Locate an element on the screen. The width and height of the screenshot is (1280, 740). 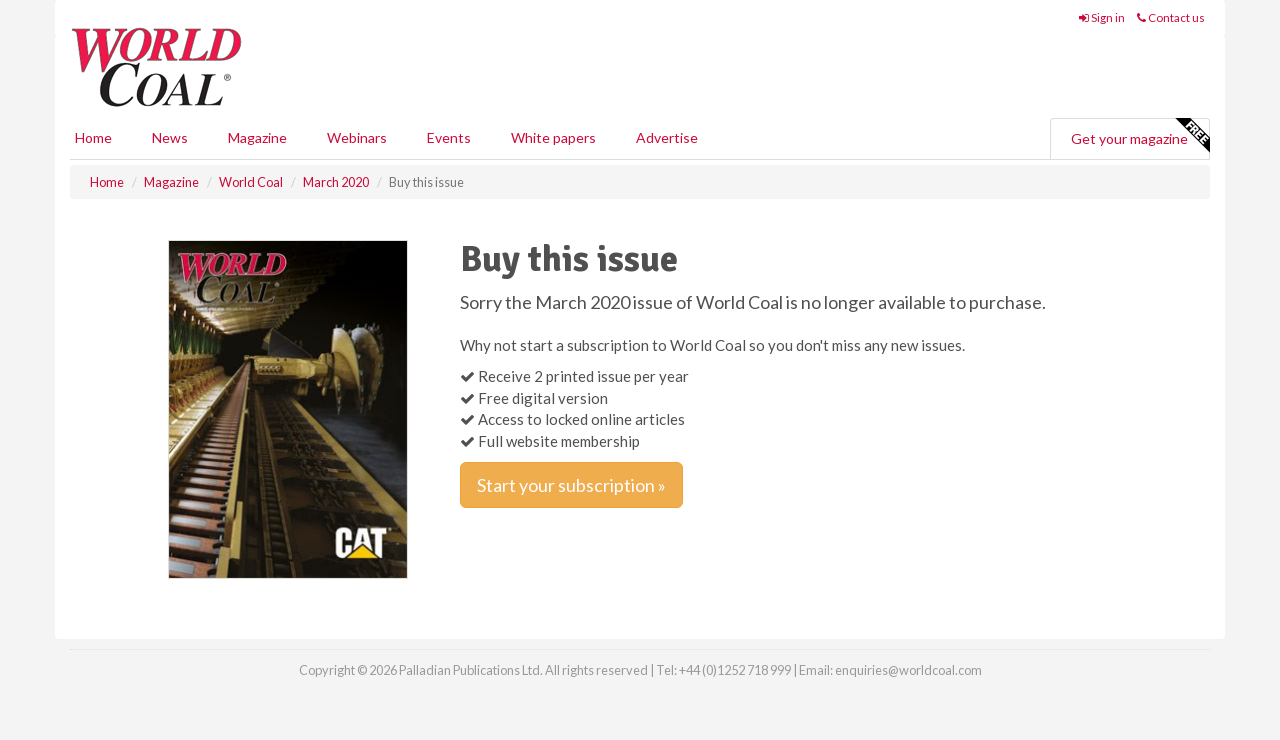
Start your subscription » is located at coordinates (571, 485).